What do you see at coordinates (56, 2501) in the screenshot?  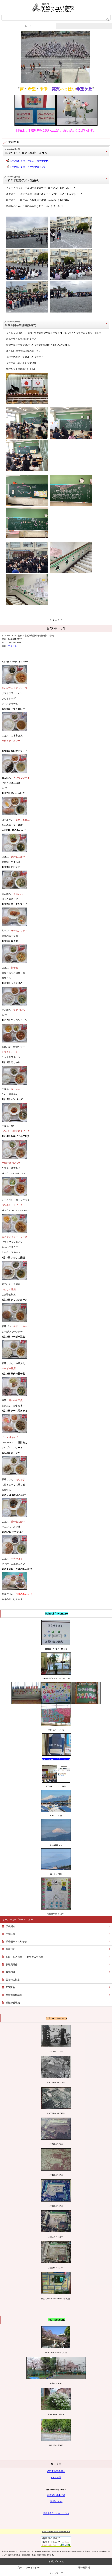 I see `善部小学校.` at bounding box center [56, 2501].